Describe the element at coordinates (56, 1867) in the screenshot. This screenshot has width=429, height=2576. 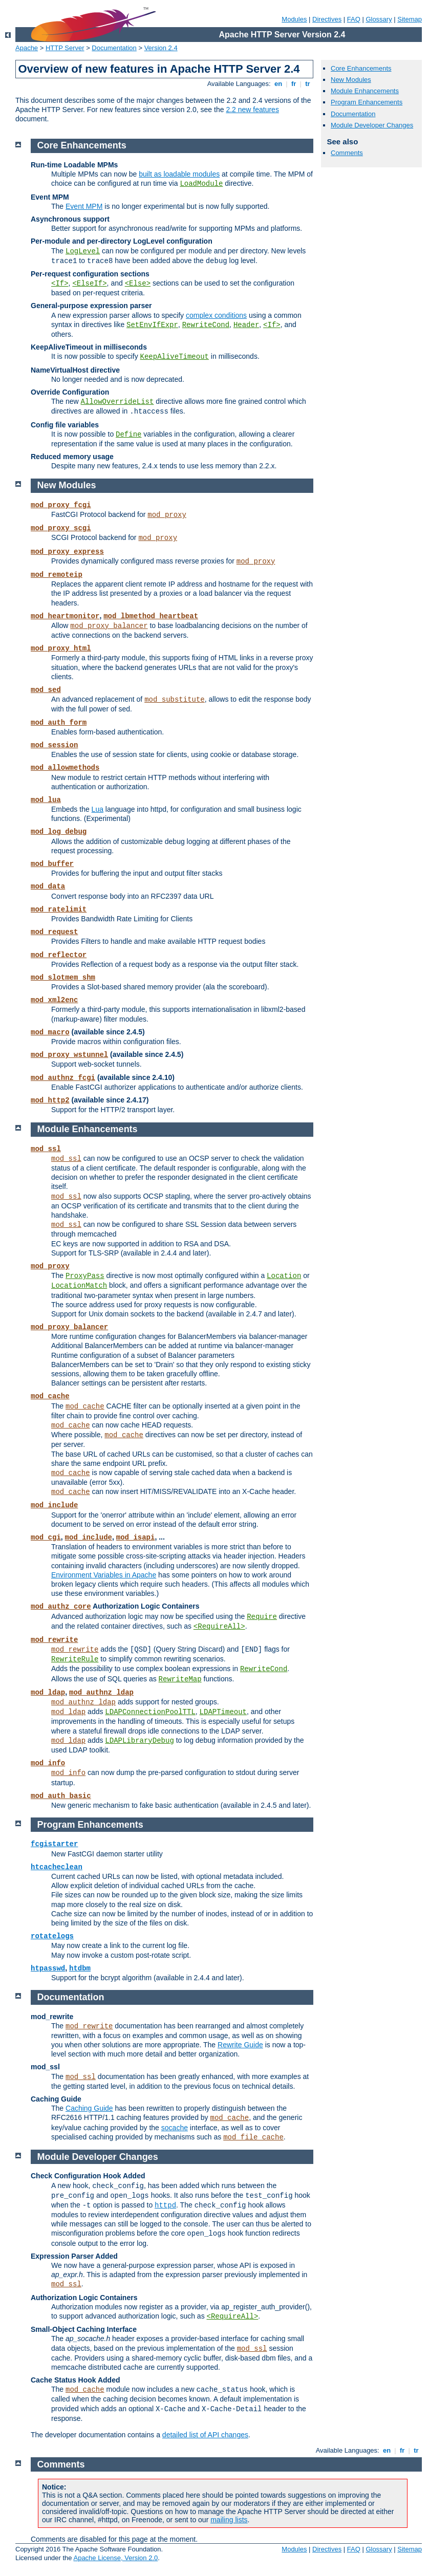
I see `htcacheclean` at that location.